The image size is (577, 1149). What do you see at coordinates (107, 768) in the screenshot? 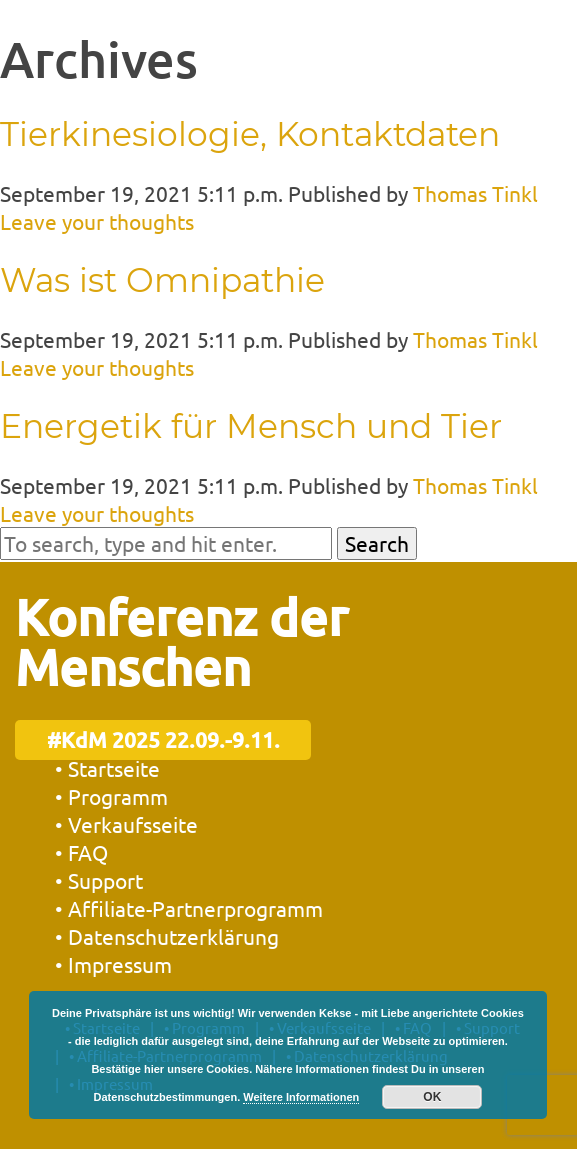
I see `• Startseite` at bounding box center [107, 768].